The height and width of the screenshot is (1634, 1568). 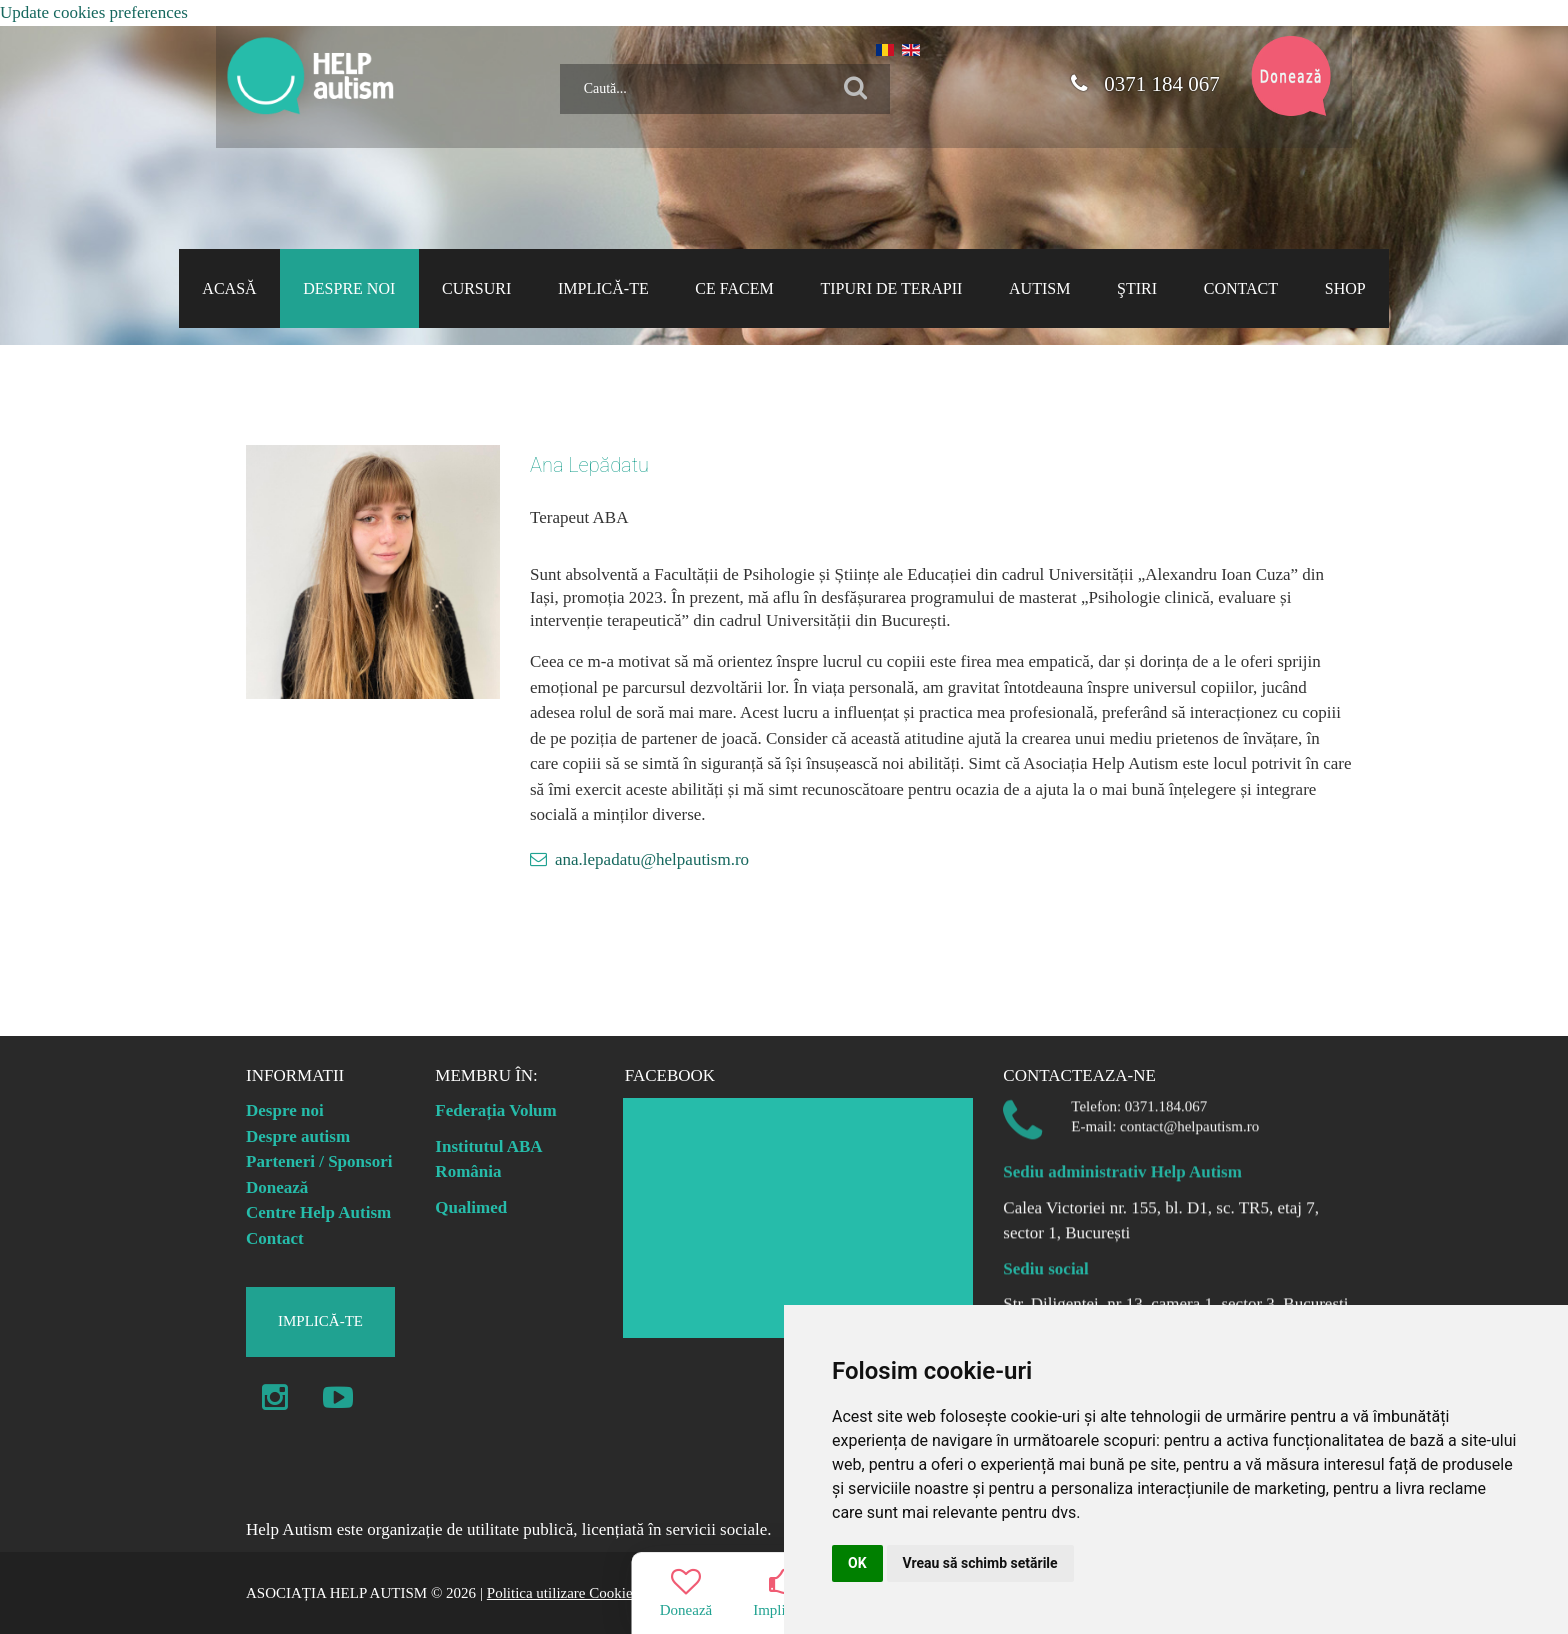 What do you see at coordinates (857, 1563) in the screenshot?
I see `OK [button]` at bounding box center [857, 1563].